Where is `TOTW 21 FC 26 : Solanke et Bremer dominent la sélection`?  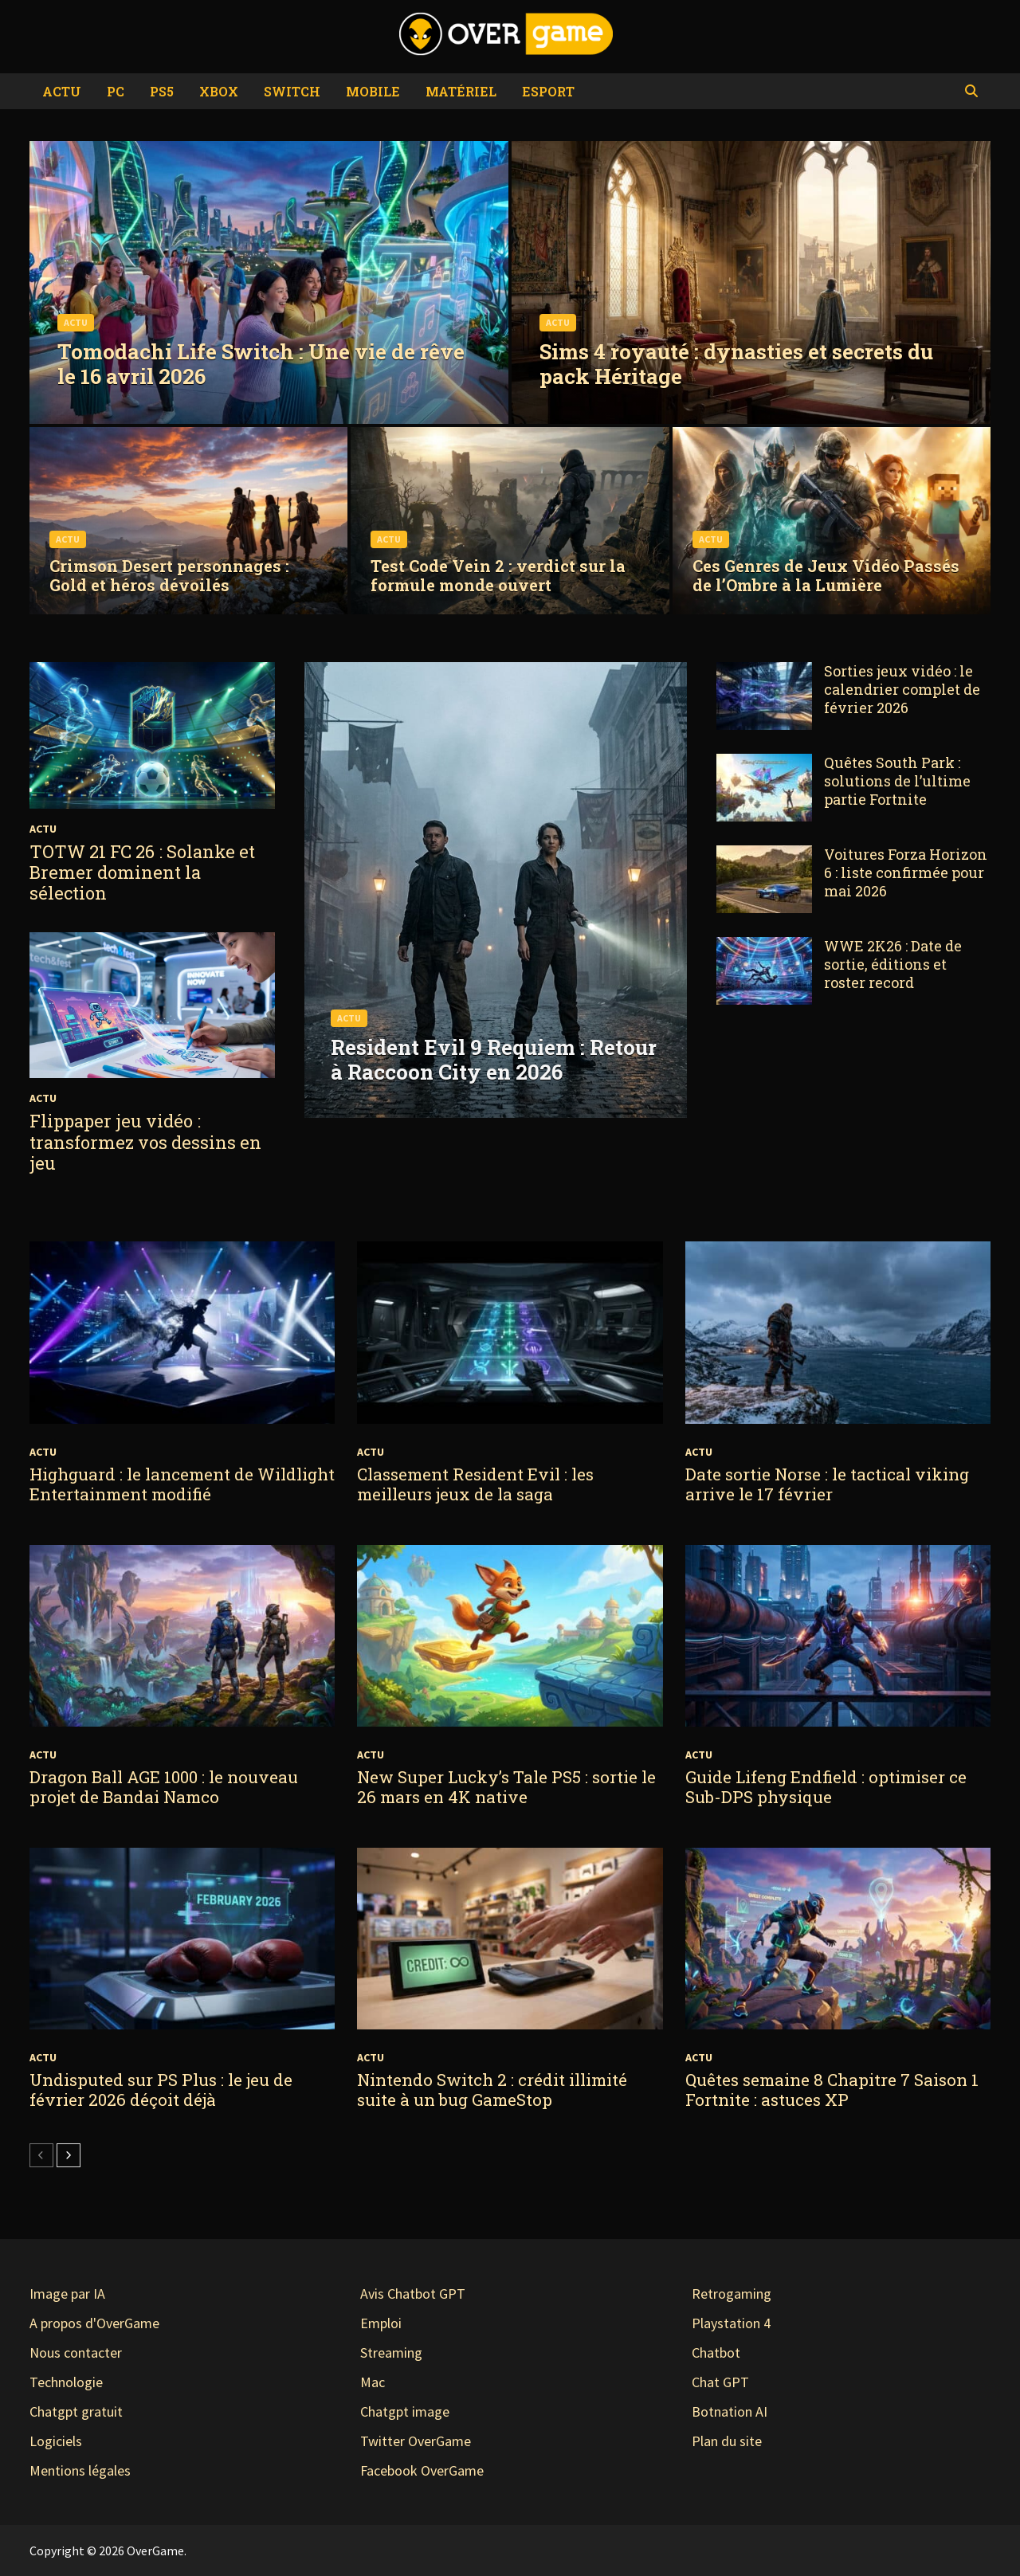
TOTW 21 FC 26 : Solanke et Bremer dominent la sélection is located at coordinates (142, 872).